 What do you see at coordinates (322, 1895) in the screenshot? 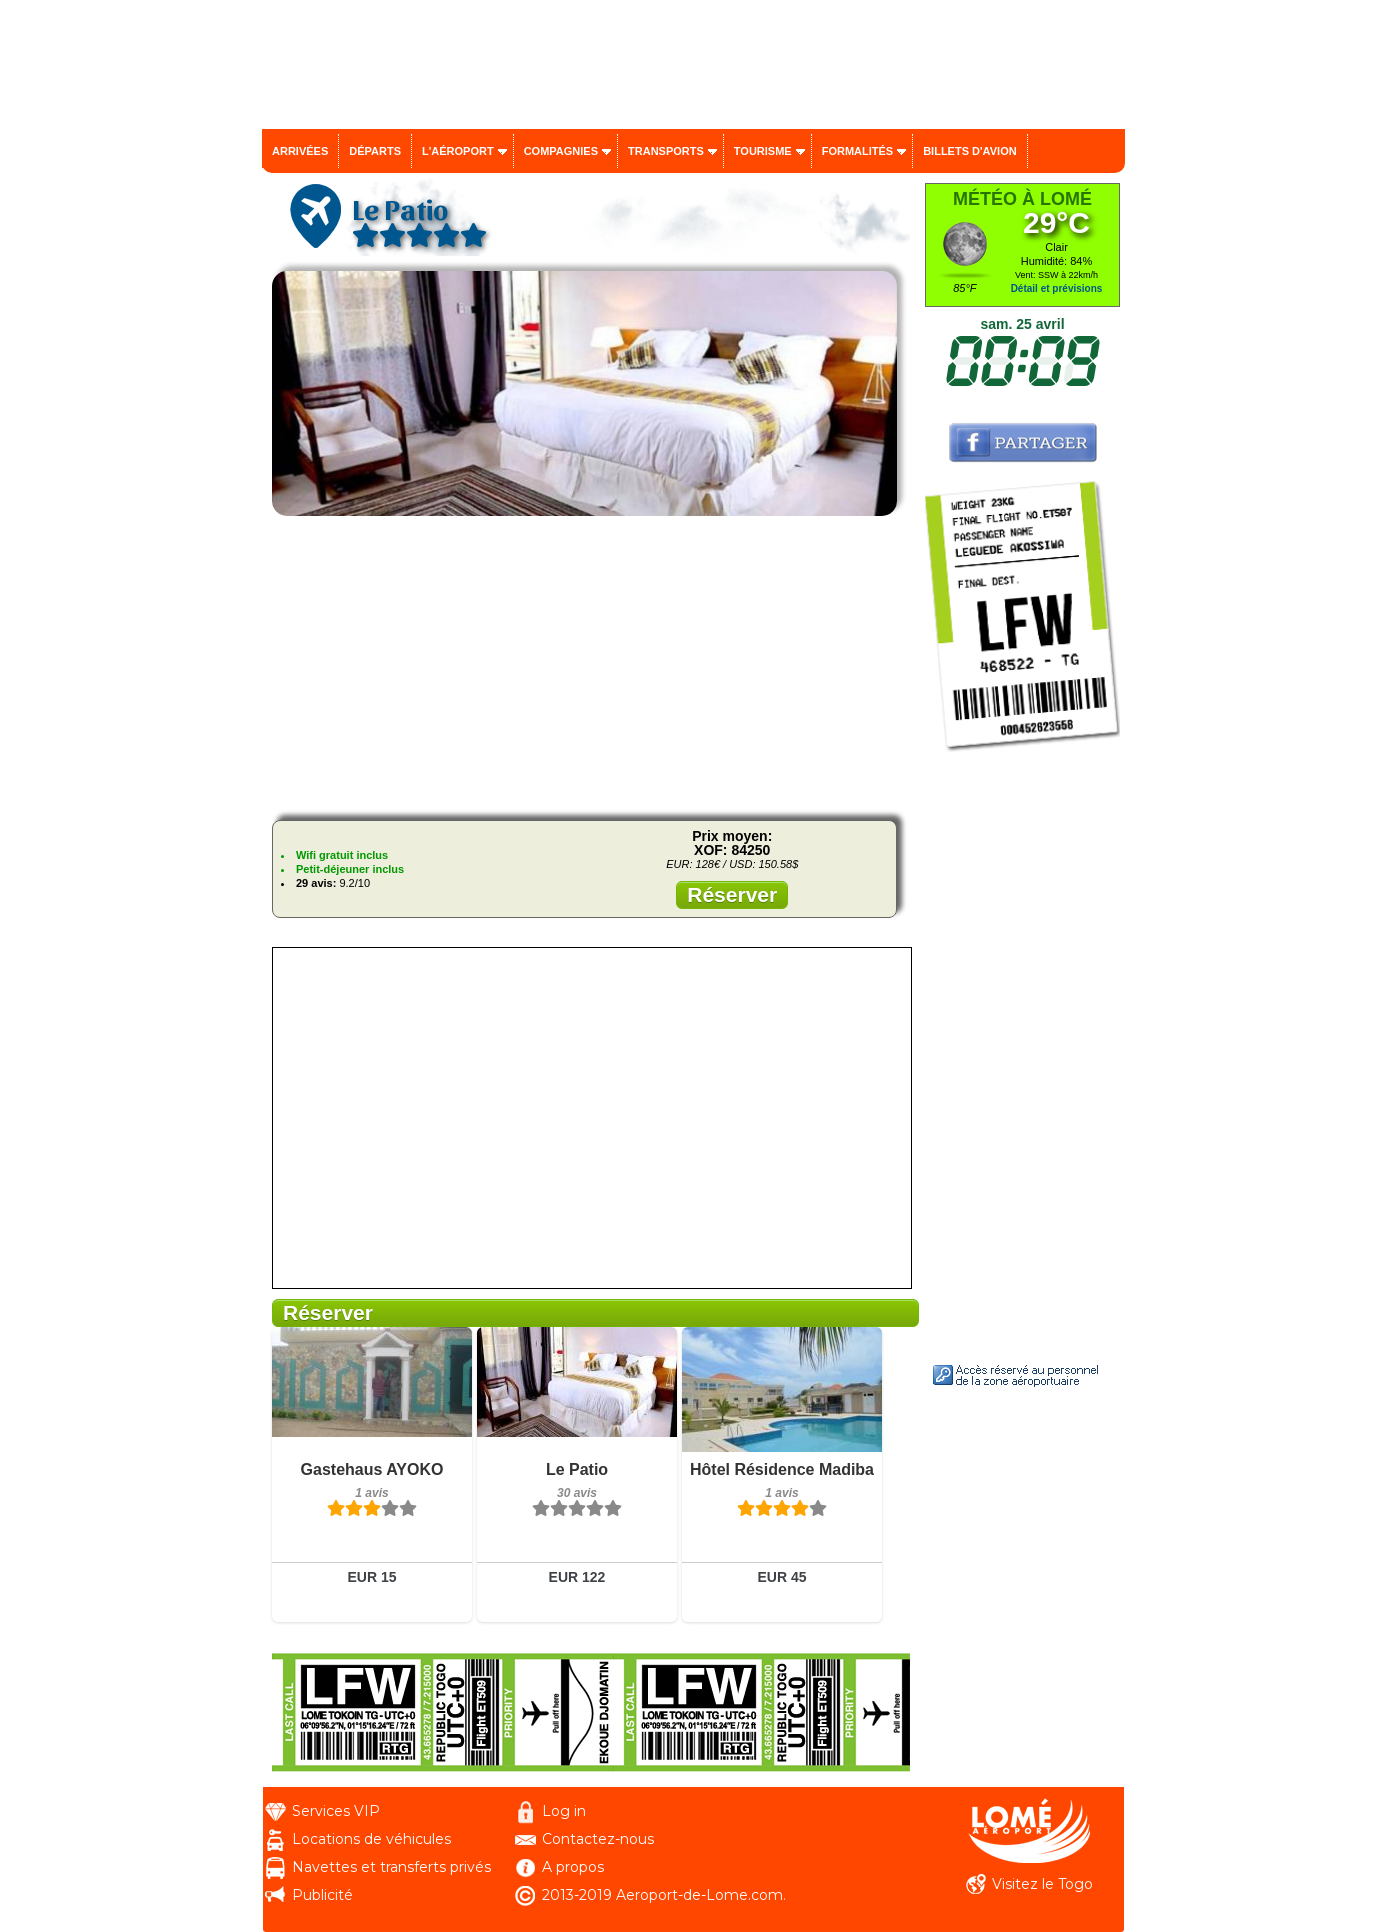
I see `Publicité` at bounding box center [322, 1895].